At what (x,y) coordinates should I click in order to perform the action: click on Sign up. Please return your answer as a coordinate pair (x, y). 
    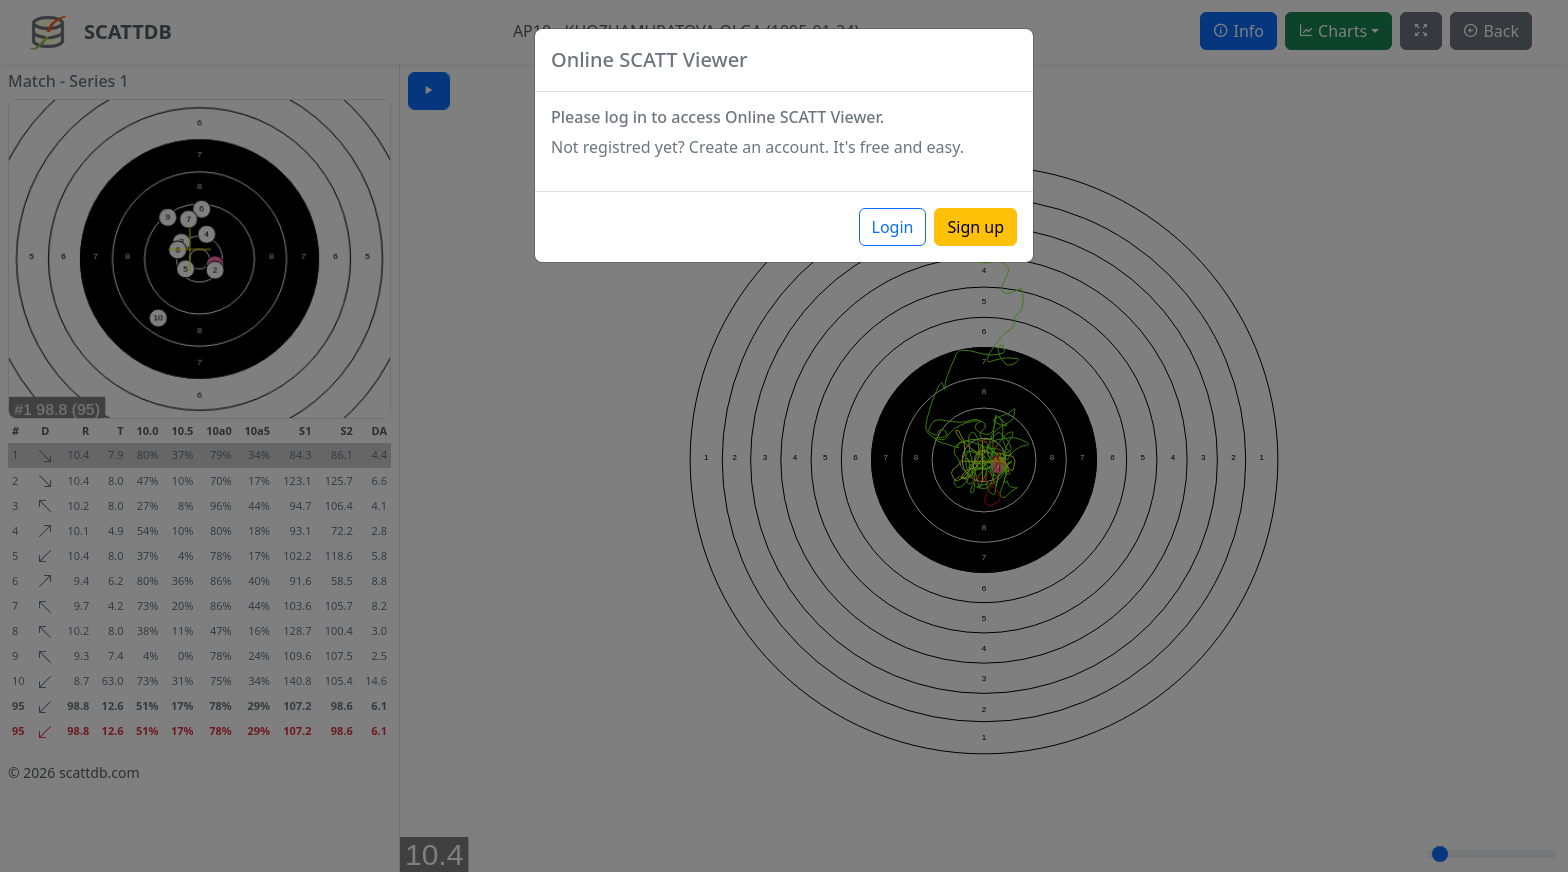
    Looking at the image, I should click on (975, 227).